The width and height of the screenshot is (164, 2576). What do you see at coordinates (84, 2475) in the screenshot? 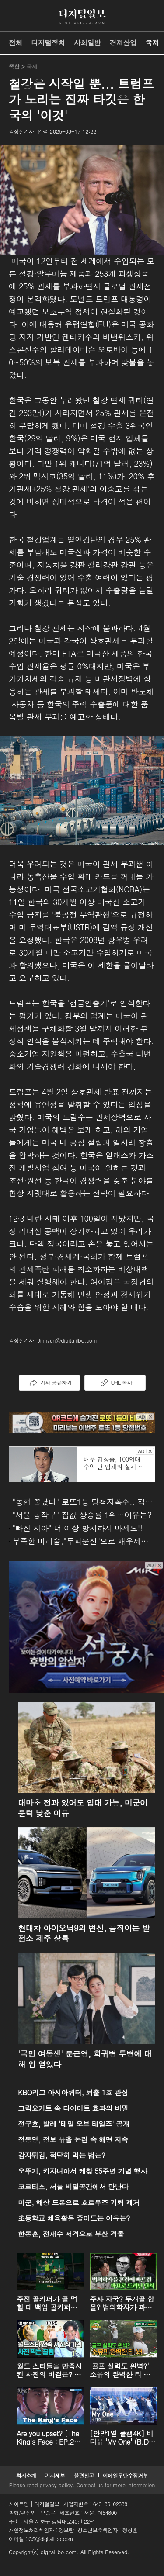
I see `불편신고` at bounding box center [84, 2475].